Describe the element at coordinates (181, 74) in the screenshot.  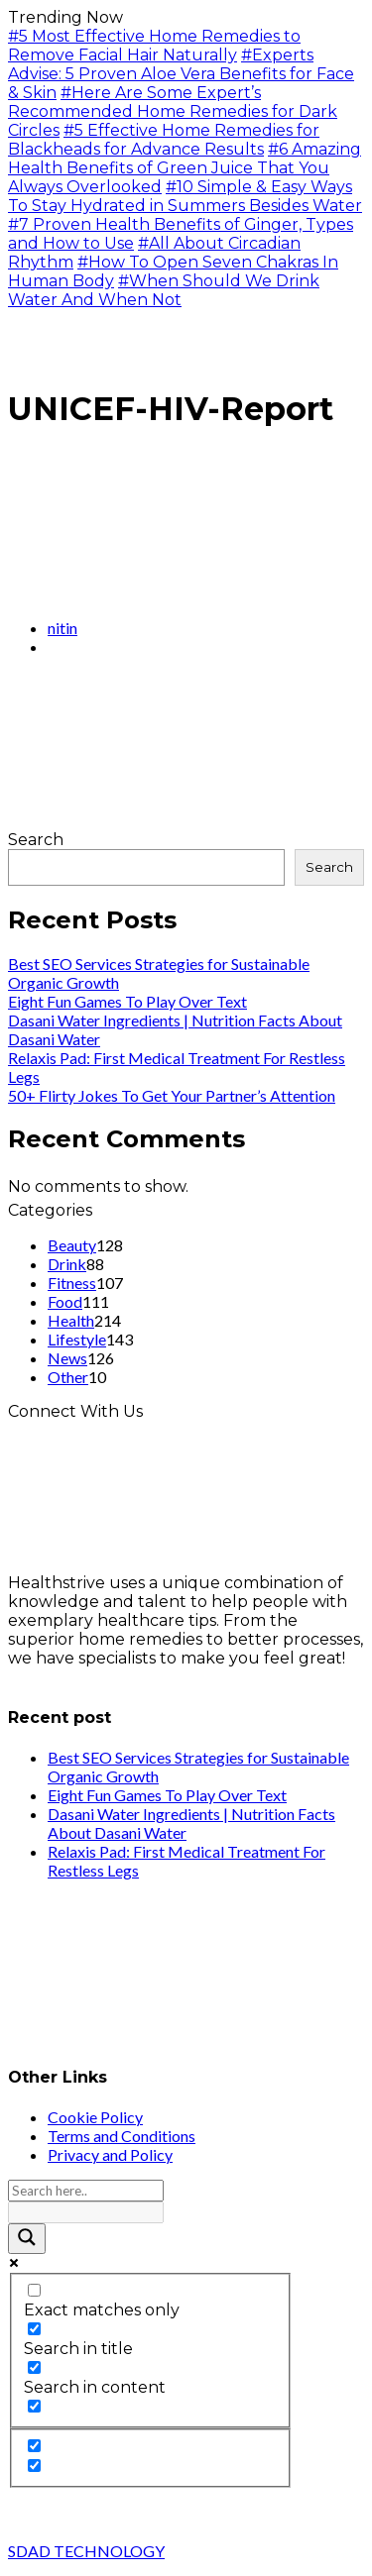
I see `#Experts Advise: 5 Proven Aloe Vera Benefits for Face & Skin` at that location.